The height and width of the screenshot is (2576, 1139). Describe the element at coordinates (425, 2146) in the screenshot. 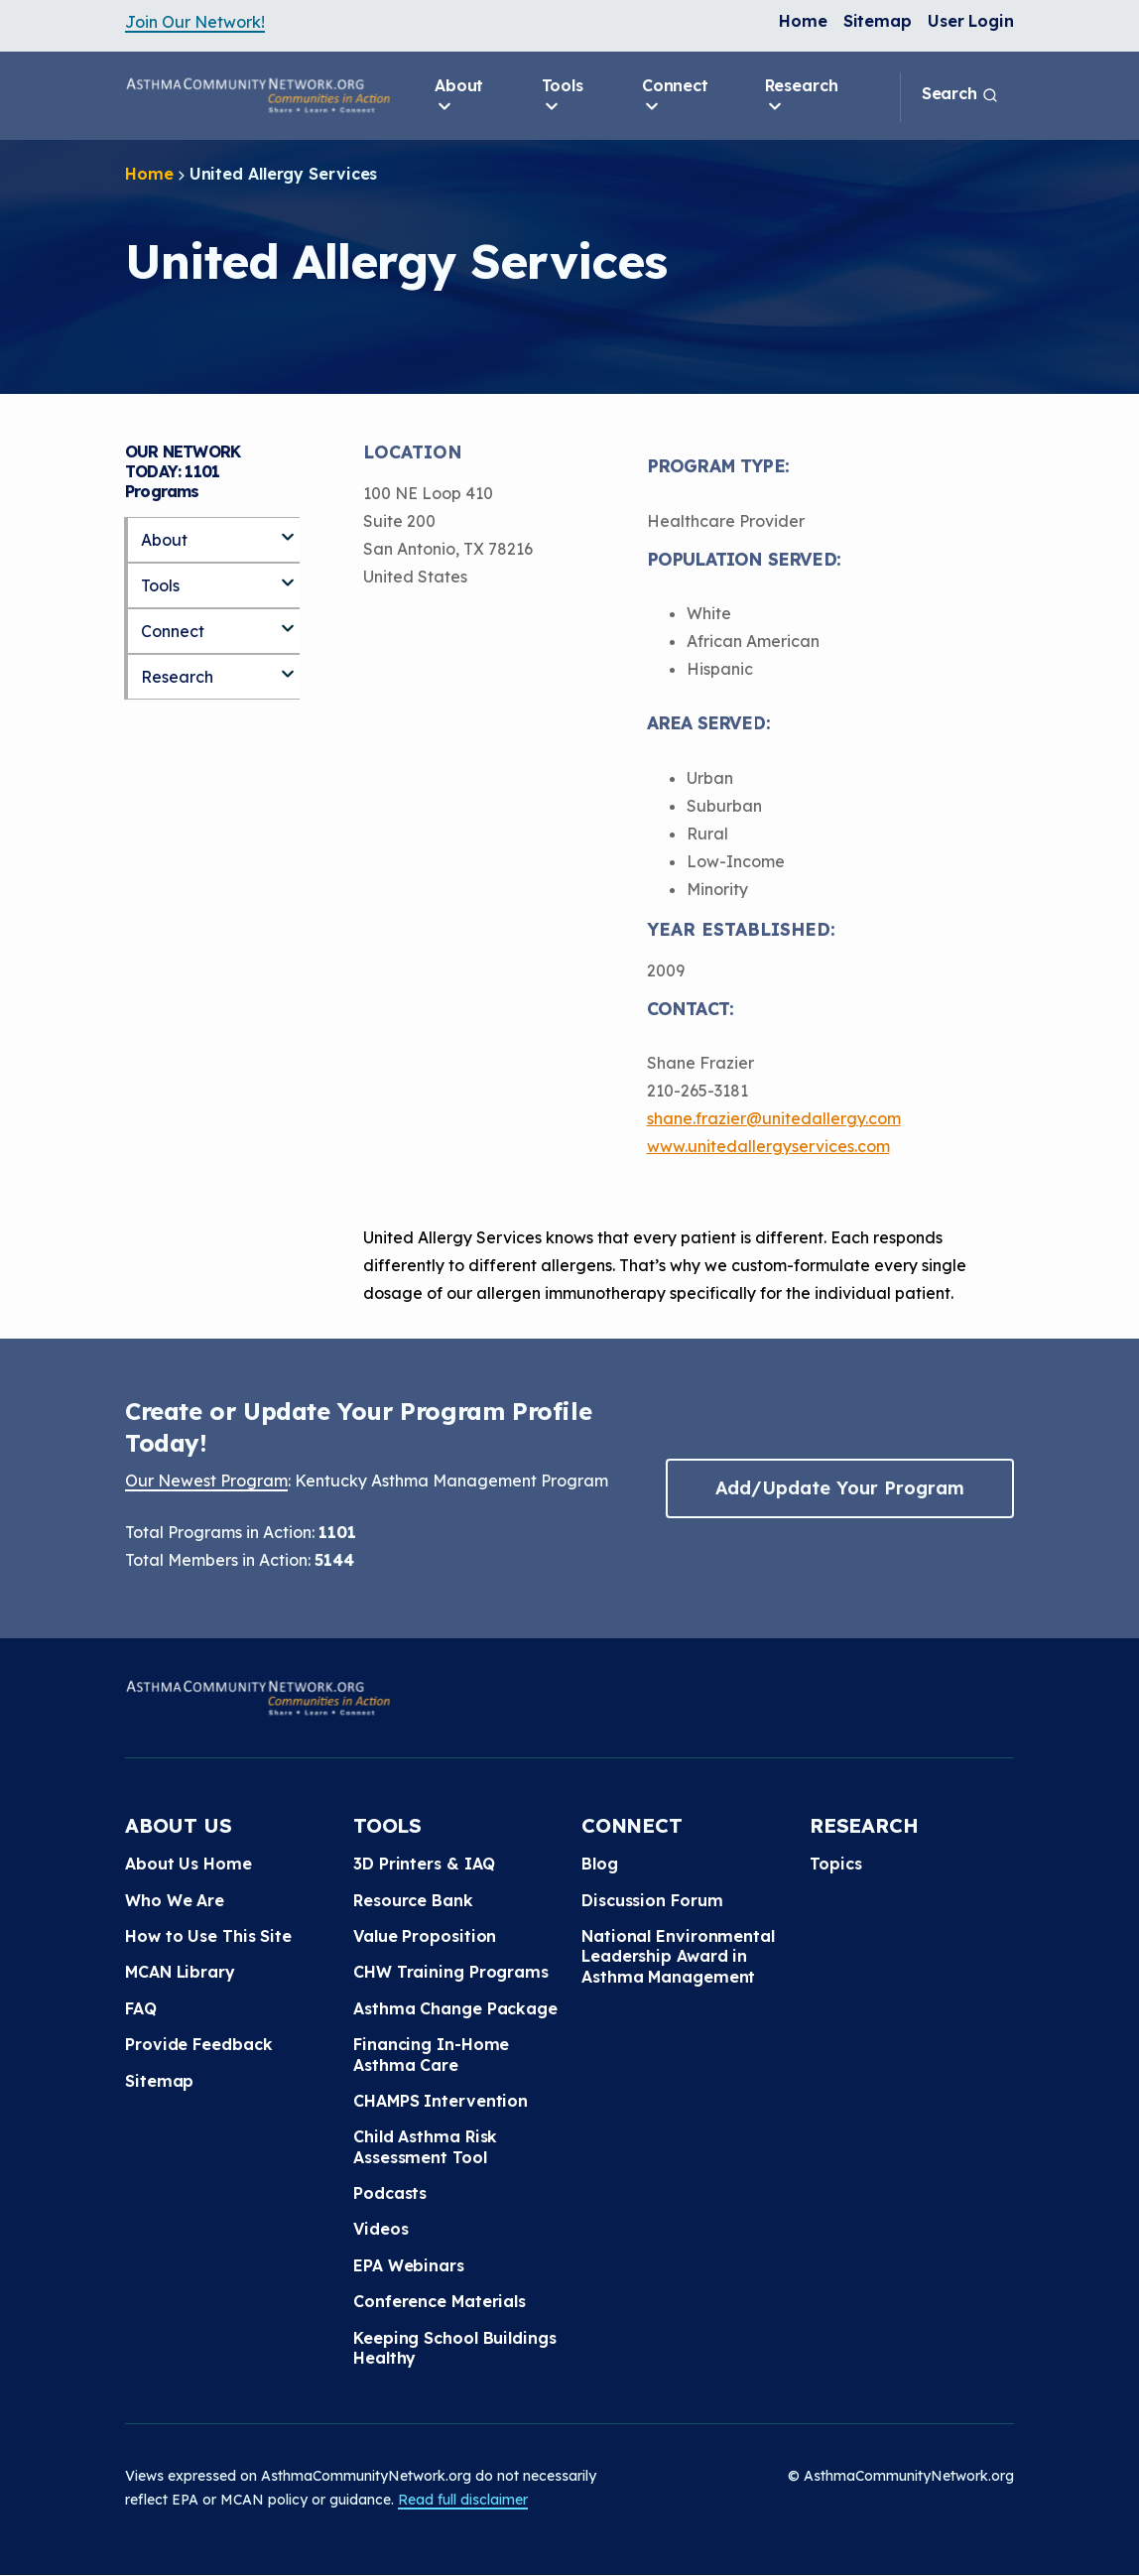

I see `Child Asthma Risk Assessment Tool` at that location.